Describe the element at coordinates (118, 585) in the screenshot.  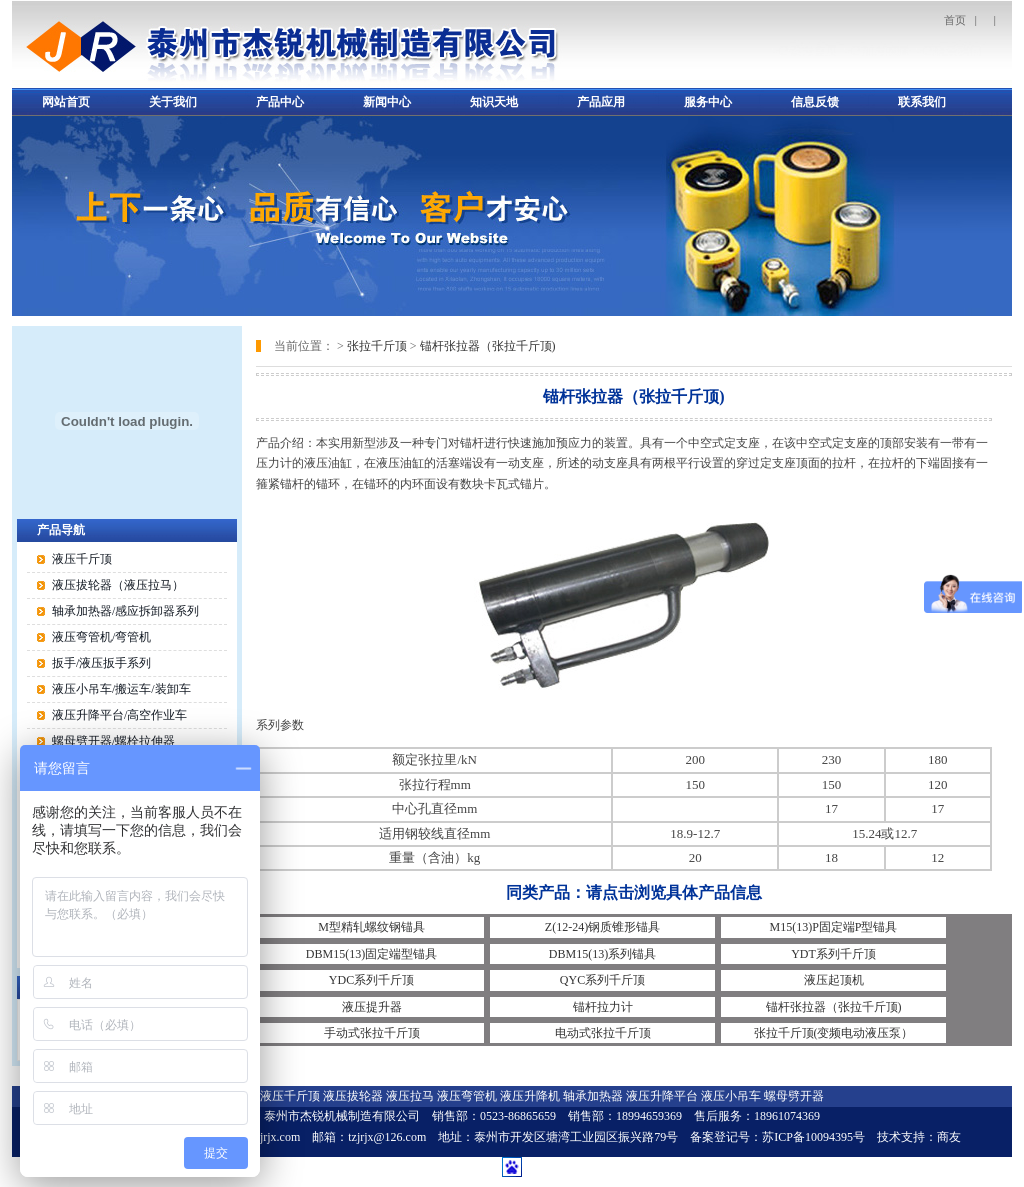
I see `液压拔轮器（液压拉马）` at that location.